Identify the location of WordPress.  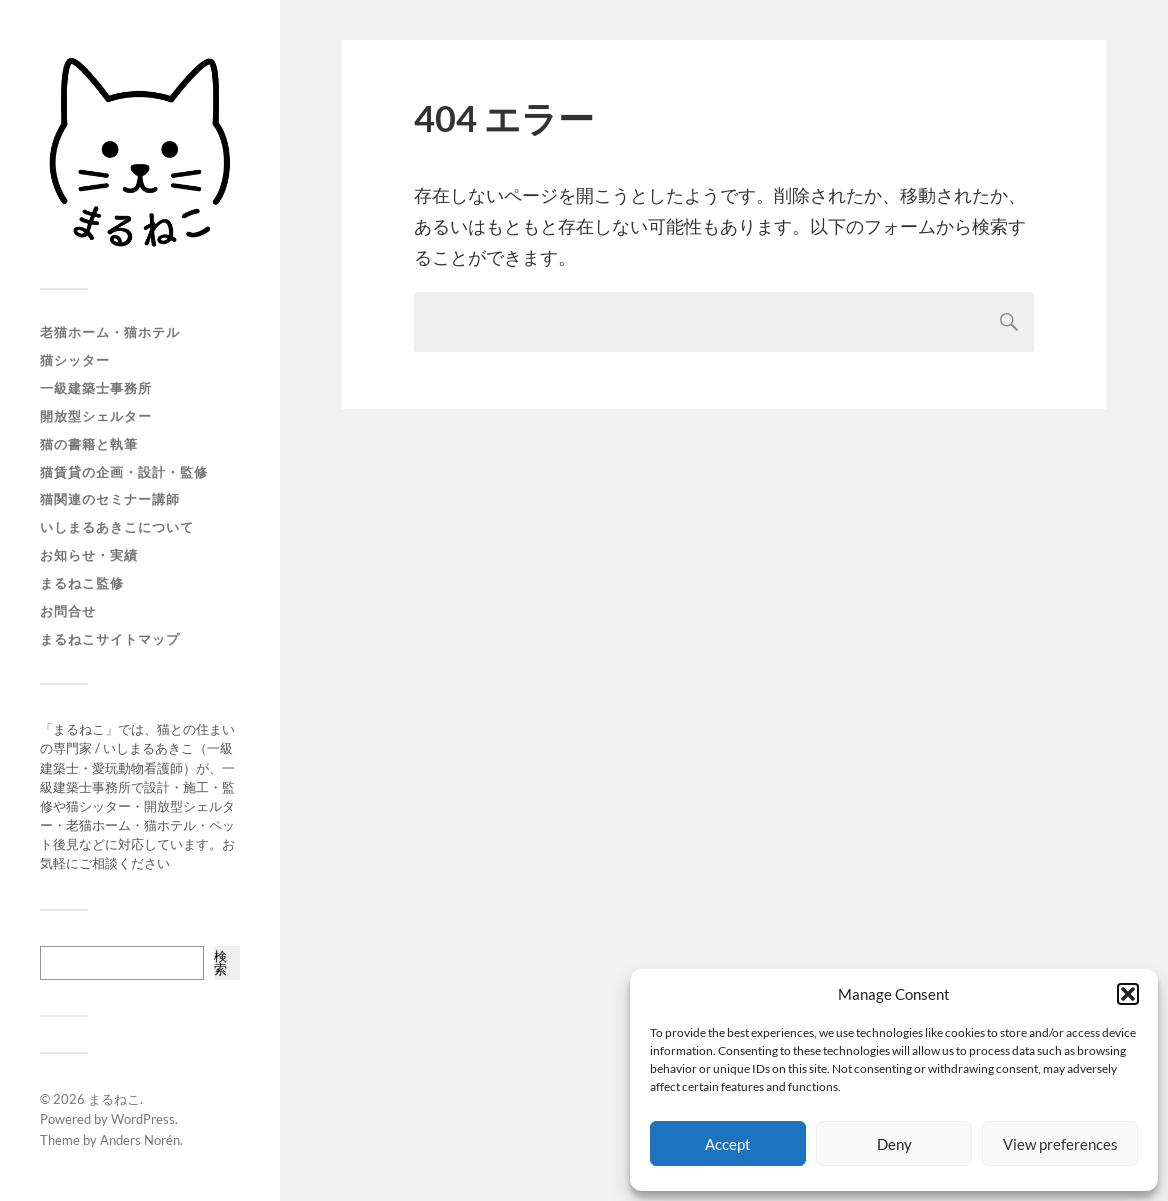
(143, 1119).